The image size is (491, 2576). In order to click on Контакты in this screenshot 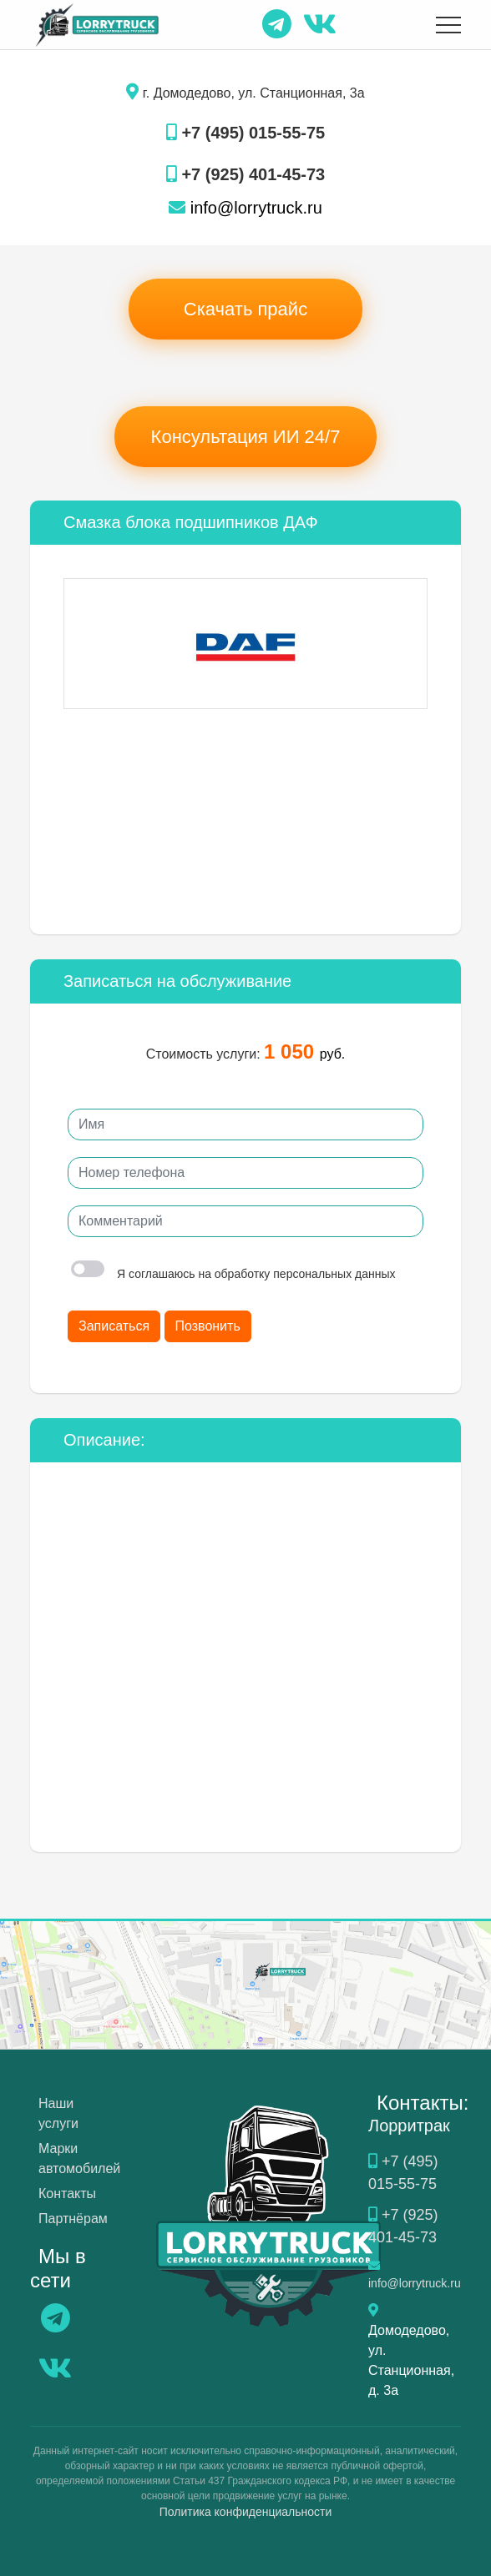, I will do `click(67, 2193)`.